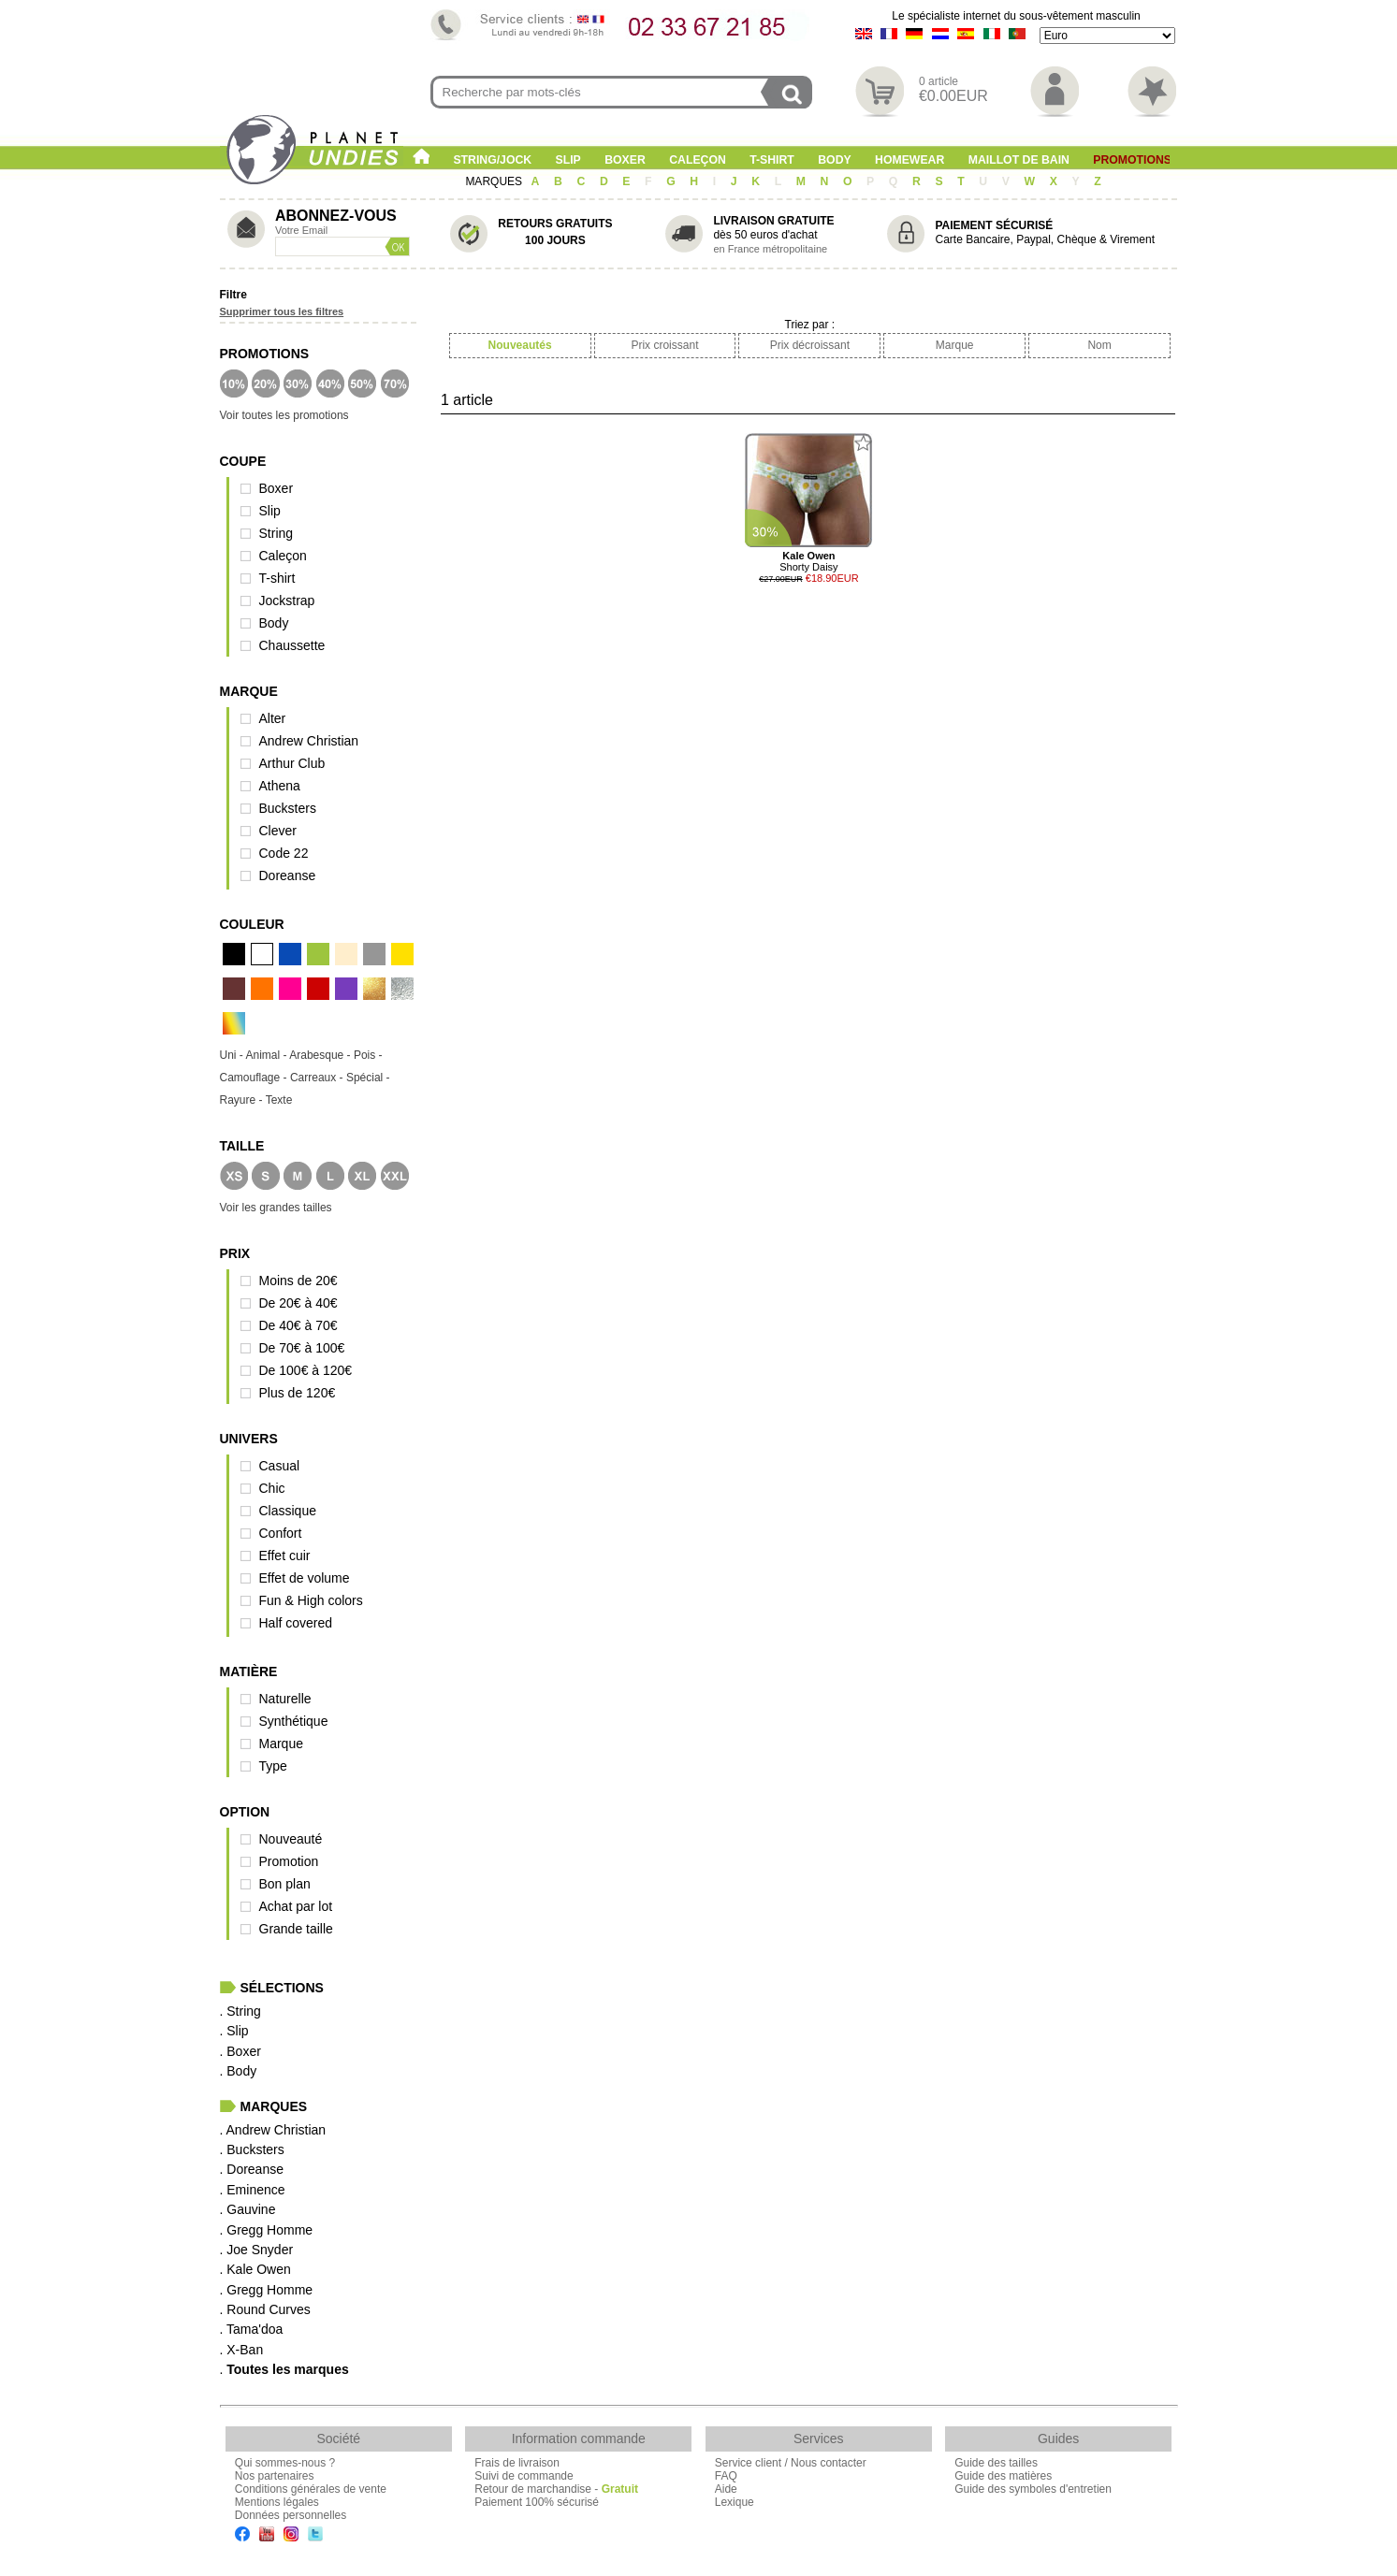 The width and height of the screenshot is (1397, 2576). I want to click on Animal -, so click(268, 1055).